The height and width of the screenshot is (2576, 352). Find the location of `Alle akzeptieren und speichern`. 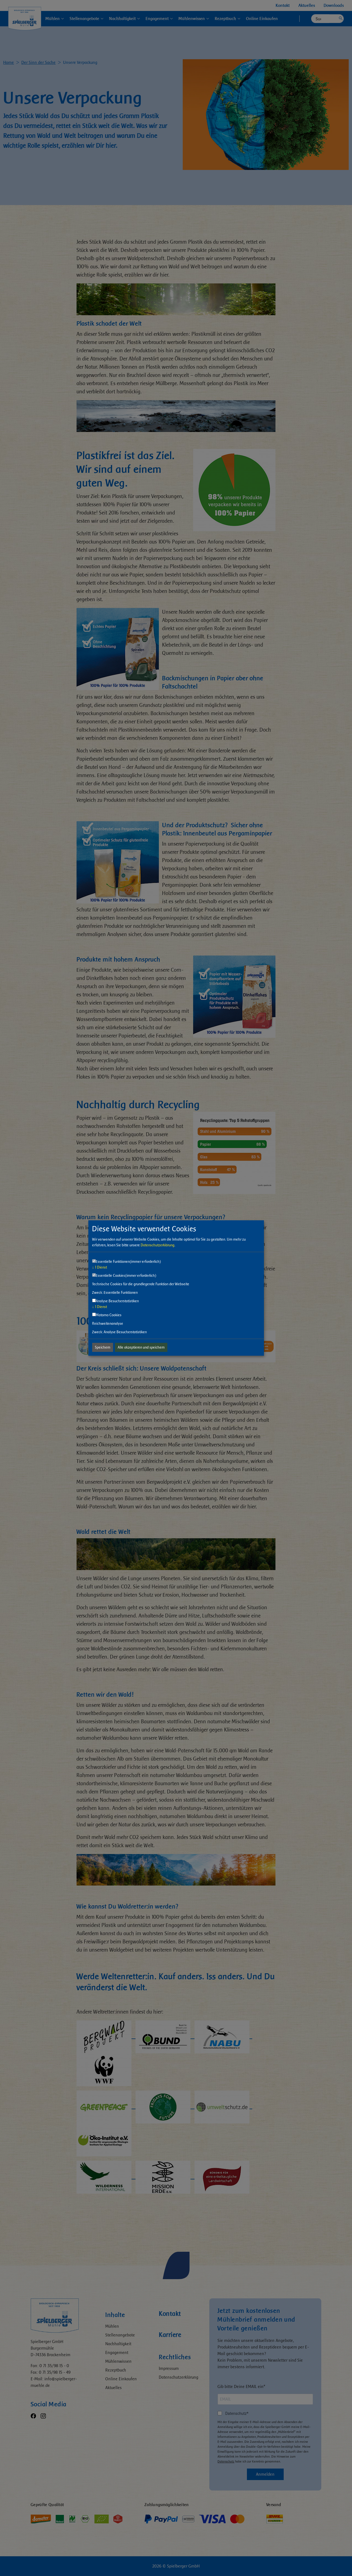

Alle akzeptieren und speichern is located at coordinates (141, 1347).